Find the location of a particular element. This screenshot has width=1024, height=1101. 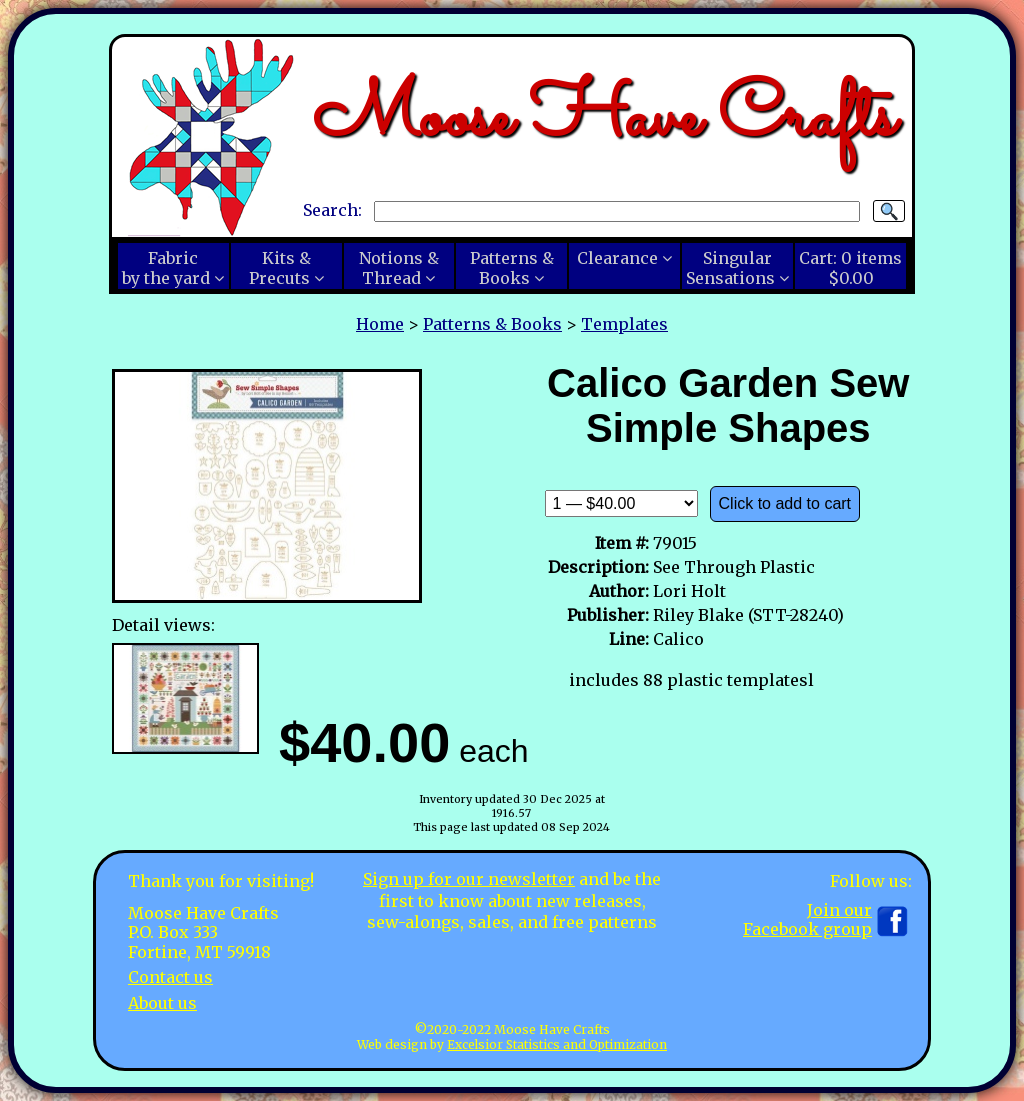

Home is located at coordinates (380, 324).